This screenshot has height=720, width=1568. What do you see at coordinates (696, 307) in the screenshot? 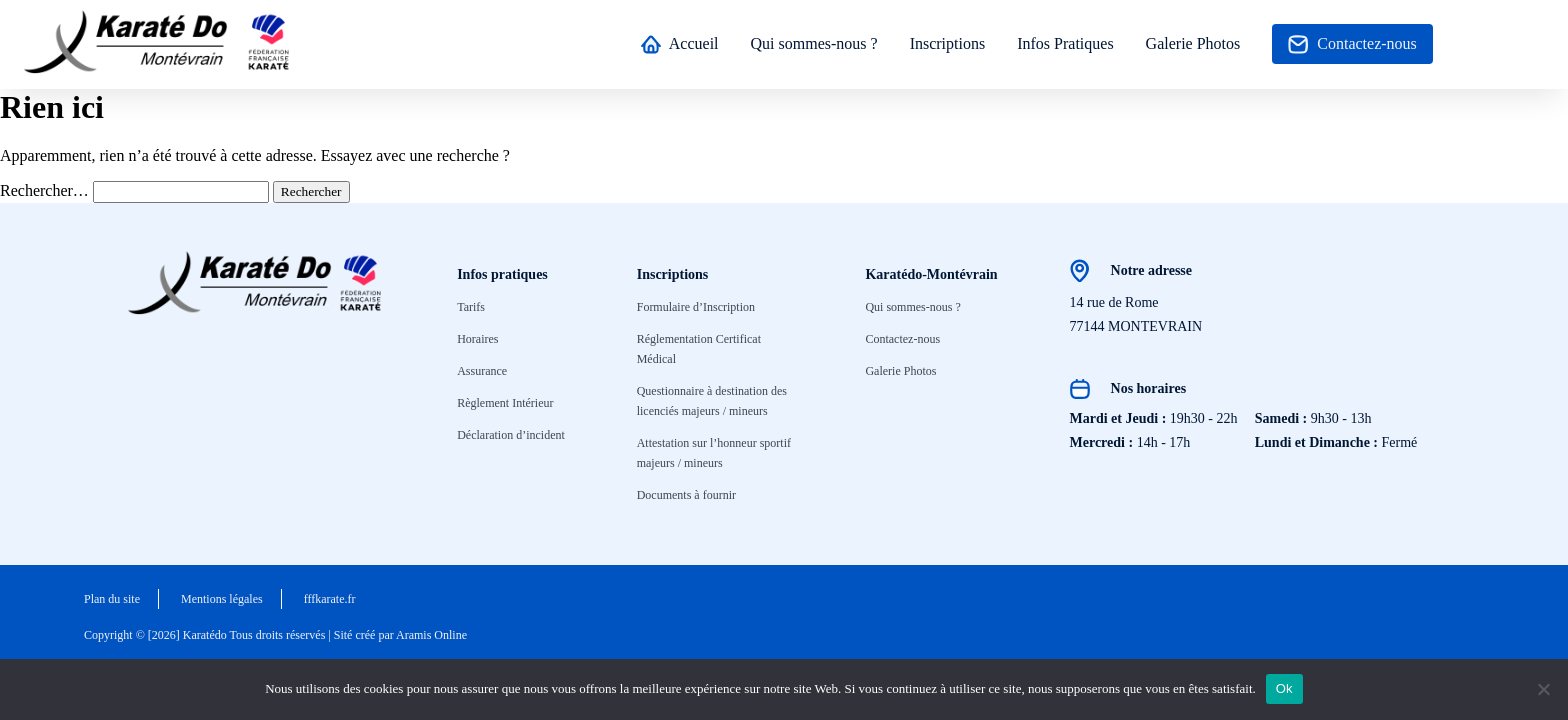
I see `Formulaire d’Inscription` at bounding box center [696, 307].